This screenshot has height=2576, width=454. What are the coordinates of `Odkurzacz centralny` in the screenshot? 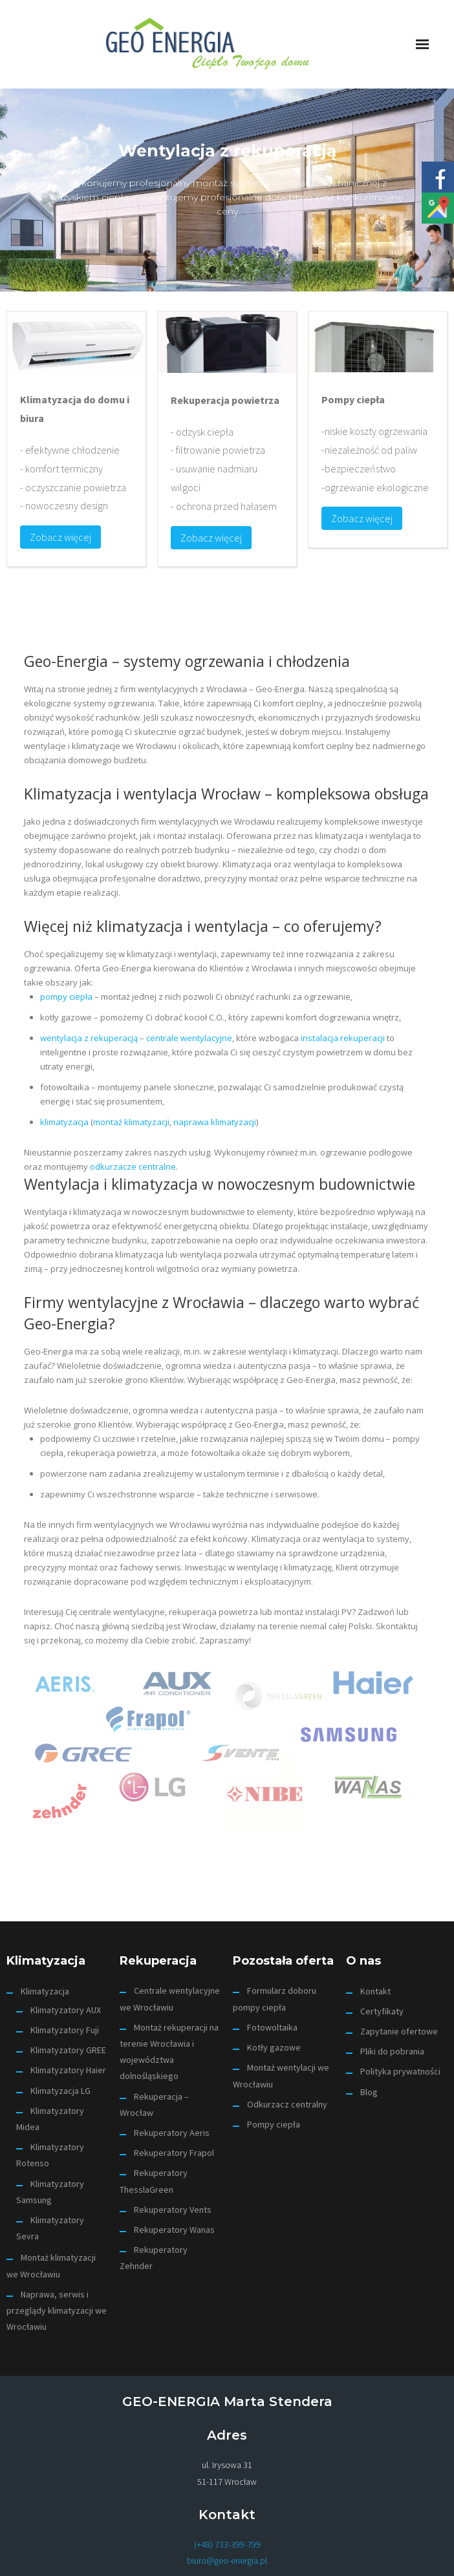 It's located at (287, 2104).